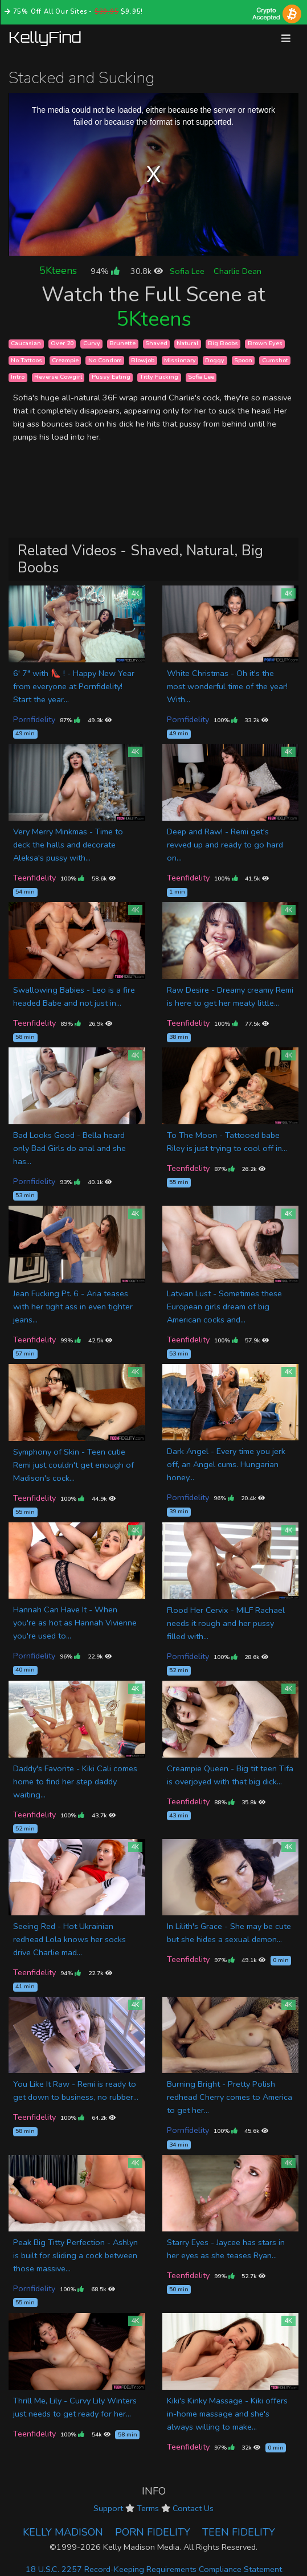 The height and width of the screenshot is (2576, 307). Describe the element at coordinates (237, 271) in the screenshot. I see `Charlie Dean` at that location.